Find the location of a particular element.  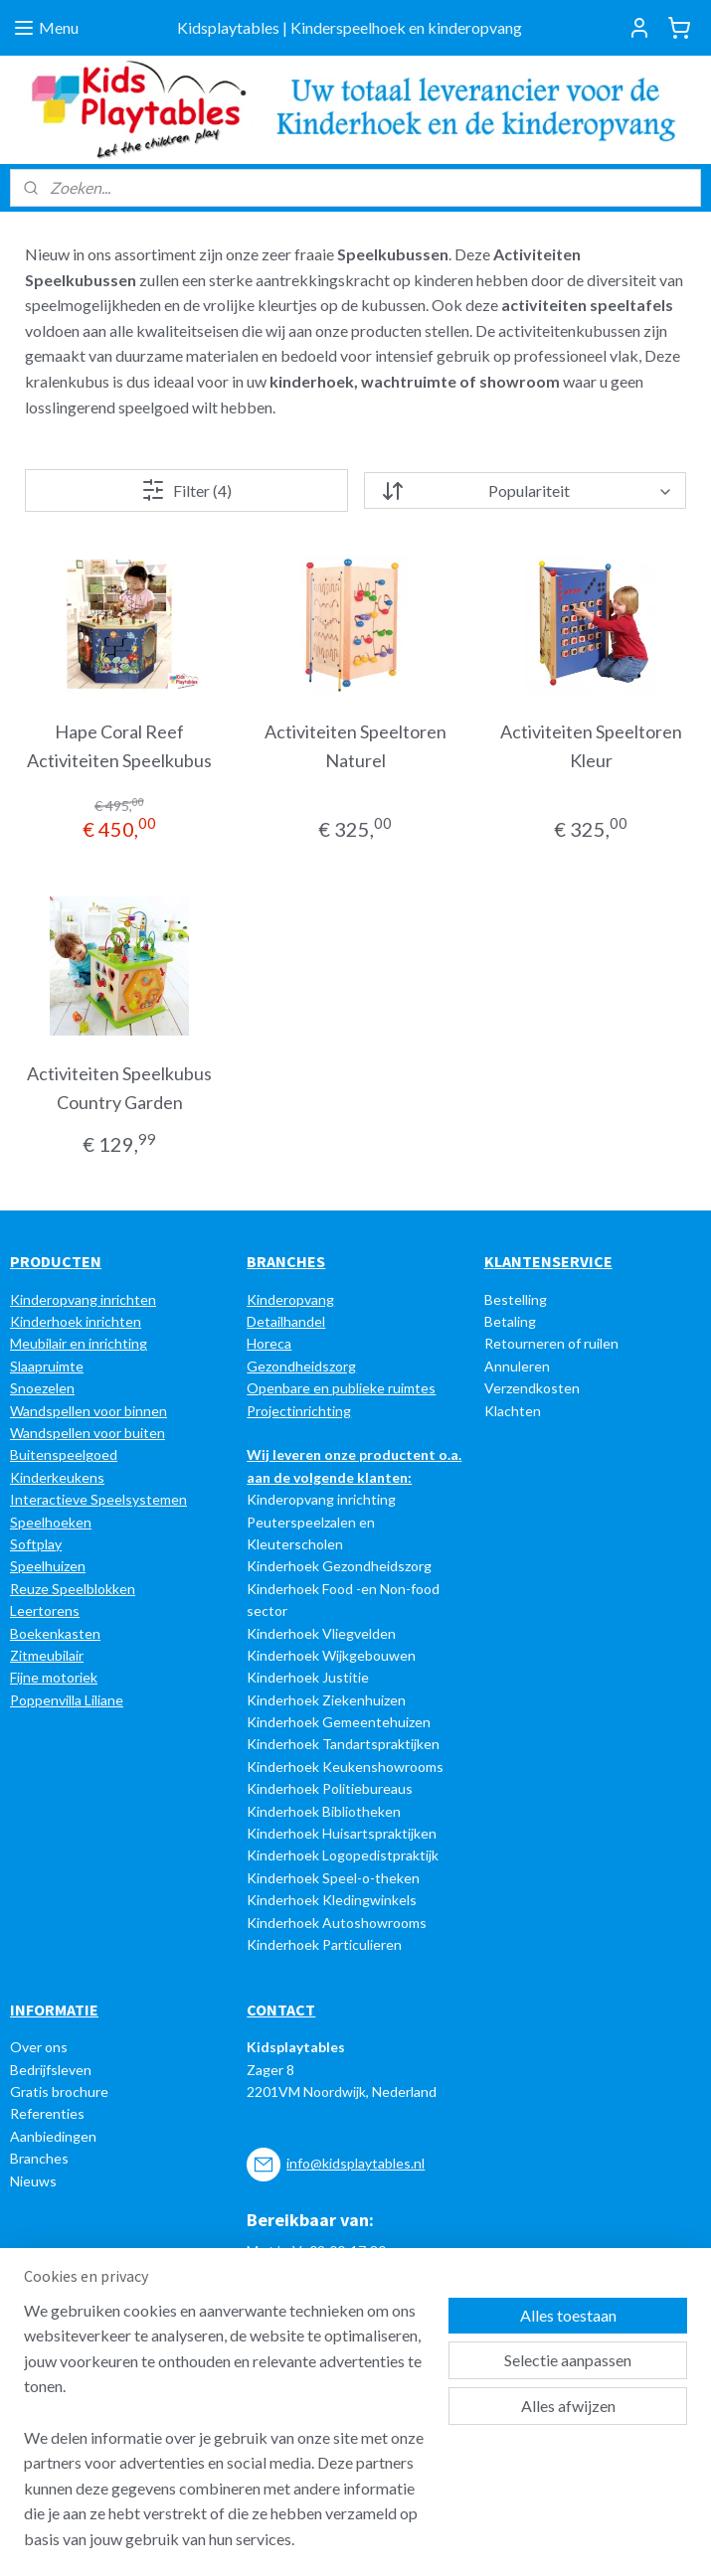

[Sorteer op] is located at coordinates (525, 490).